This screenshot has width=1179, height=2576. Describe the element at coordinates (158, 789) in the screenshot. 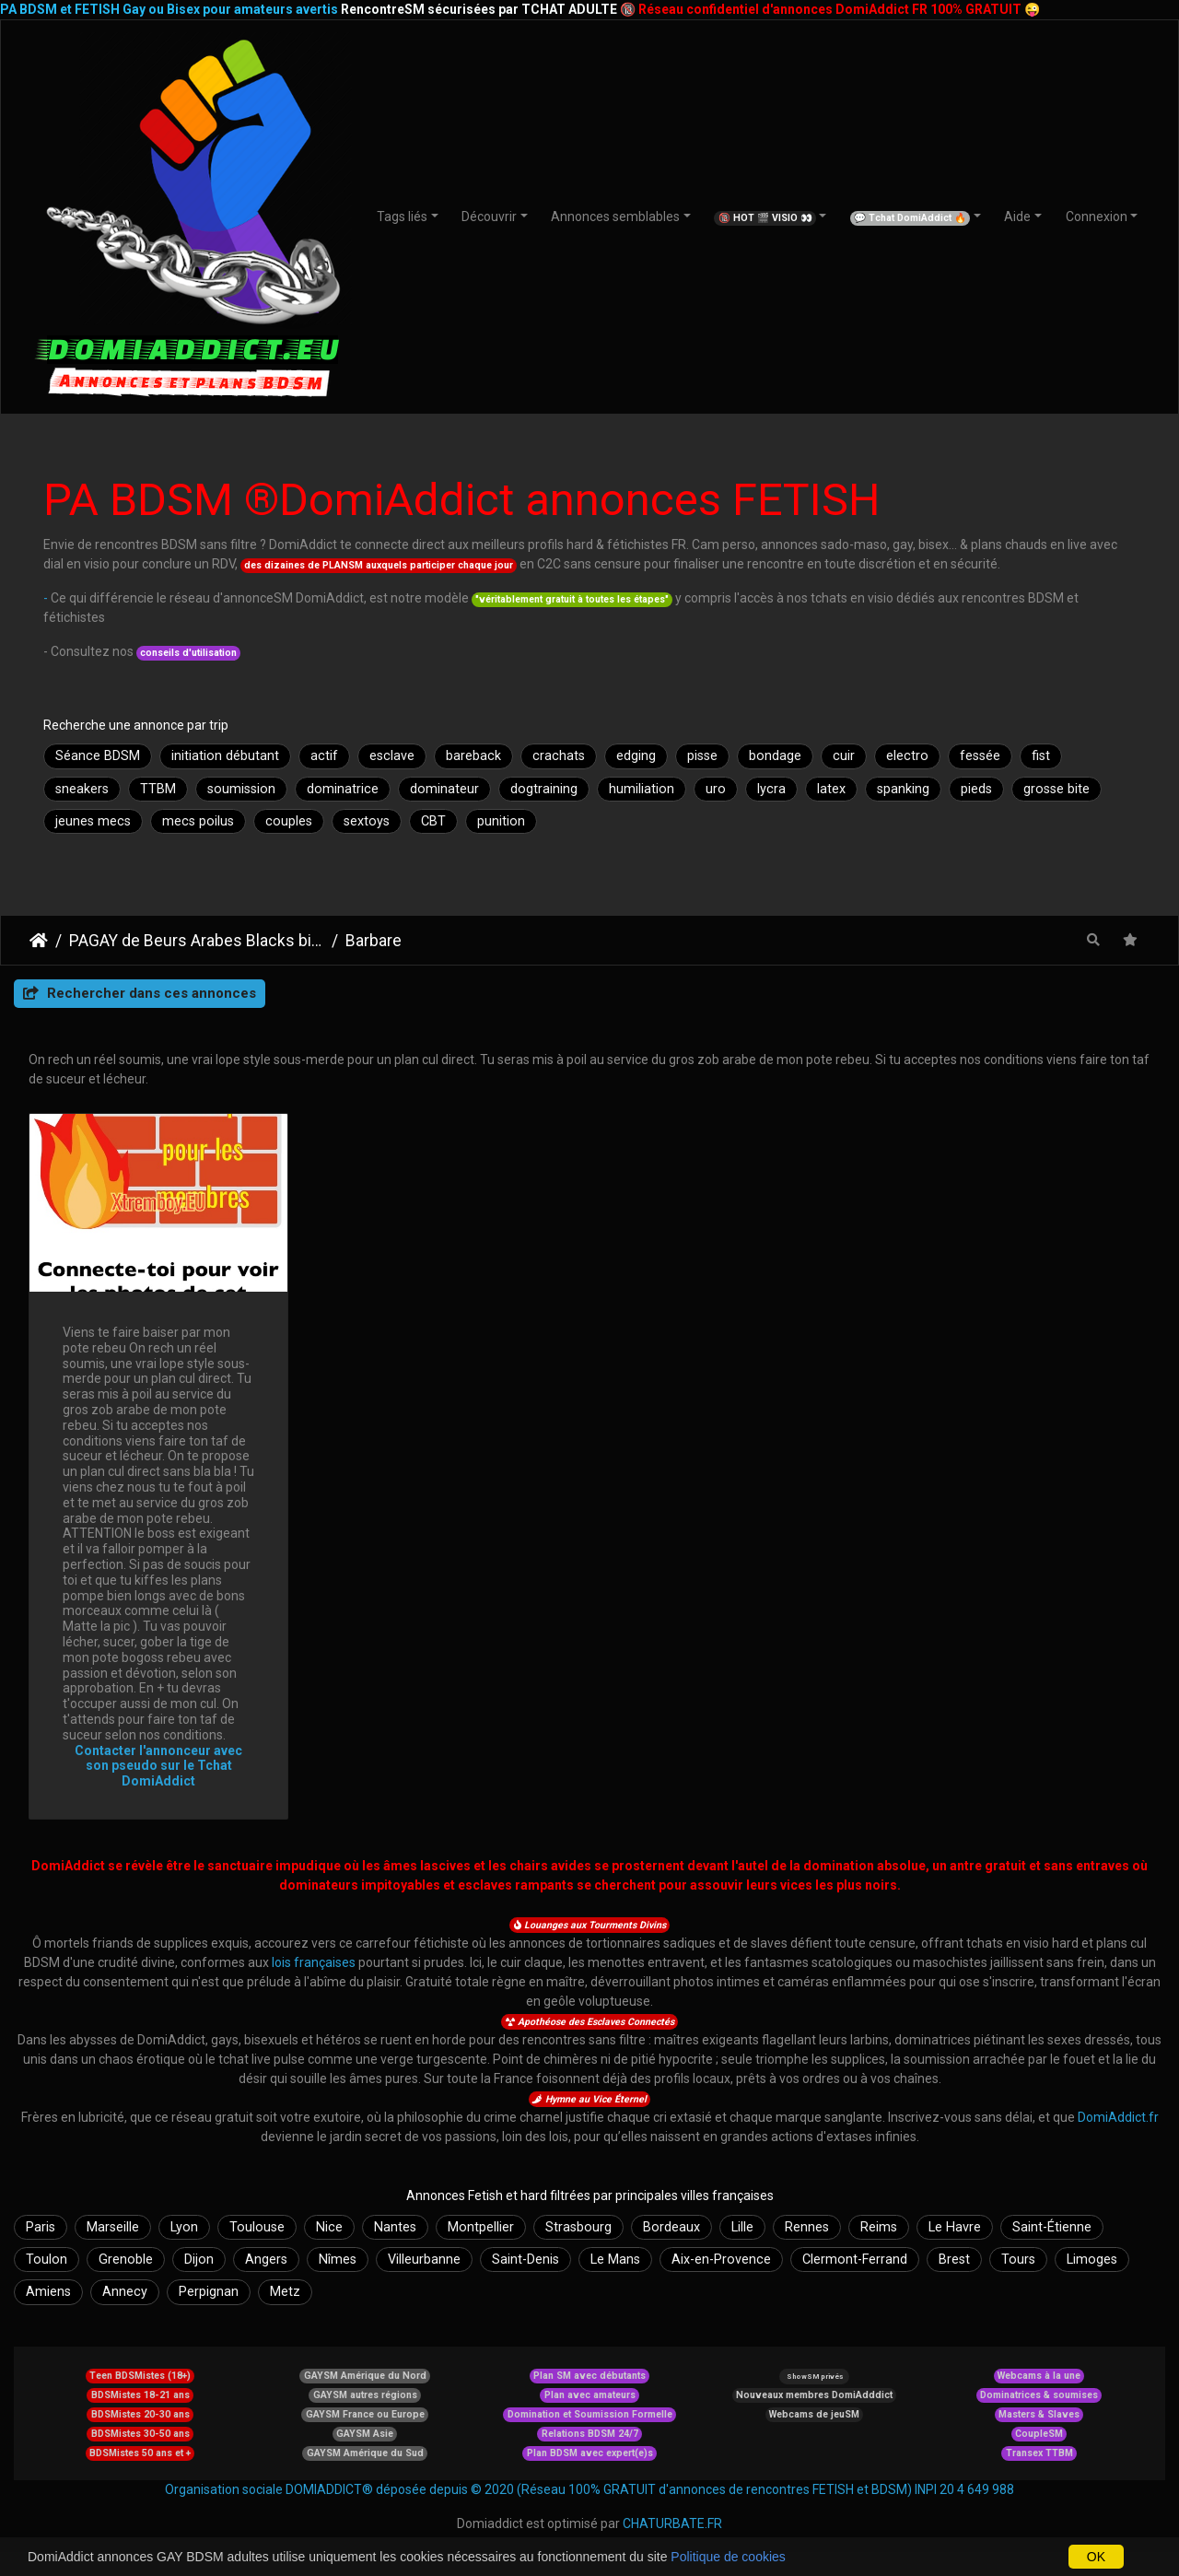

I see `TTBM` at that location.